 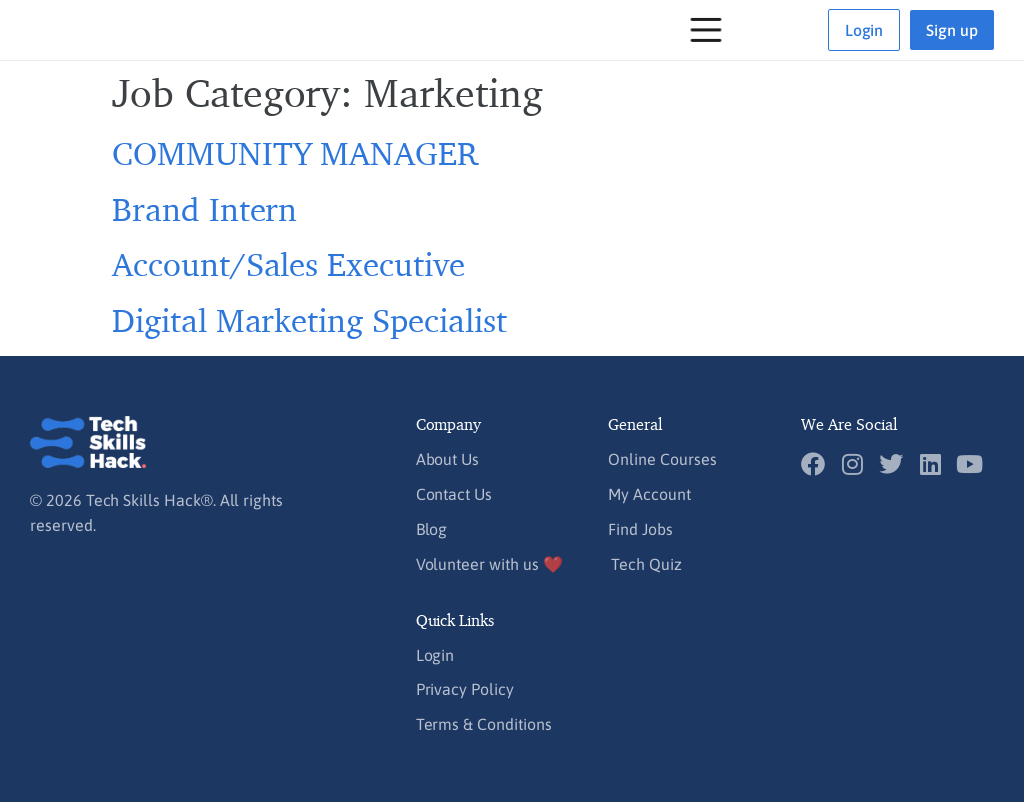 What do you see at coordinates (465, 689) in the screenshot?
I see `Privacy Policy` at bounding box center [465, 689].